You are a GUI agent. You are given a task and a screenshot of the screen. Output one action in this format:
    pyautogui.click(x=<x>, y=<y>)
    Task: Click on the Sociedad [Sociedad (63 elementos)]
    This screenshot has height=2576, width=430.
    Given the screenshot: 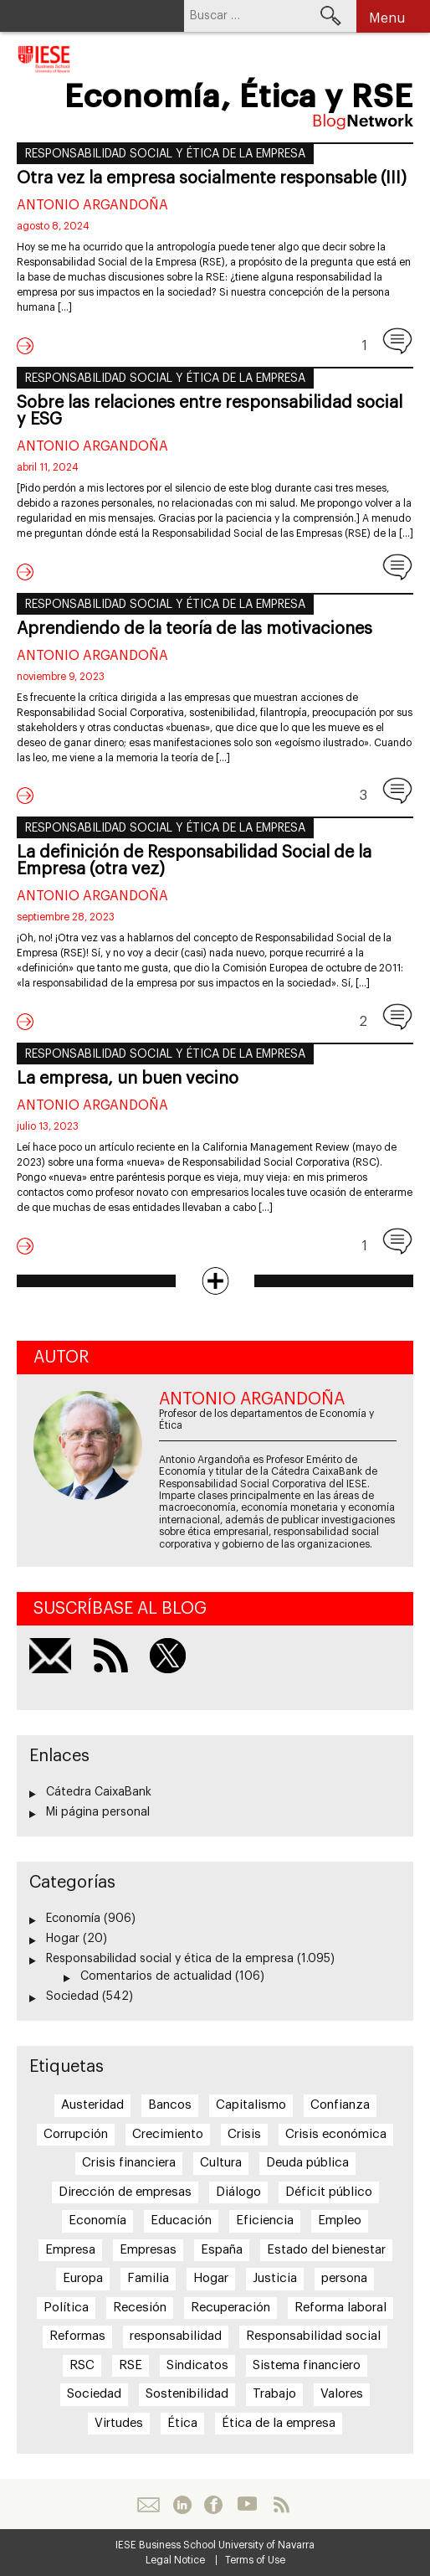 What is the action you would take?
    pyautogui.click(x=94, y=2394)
    